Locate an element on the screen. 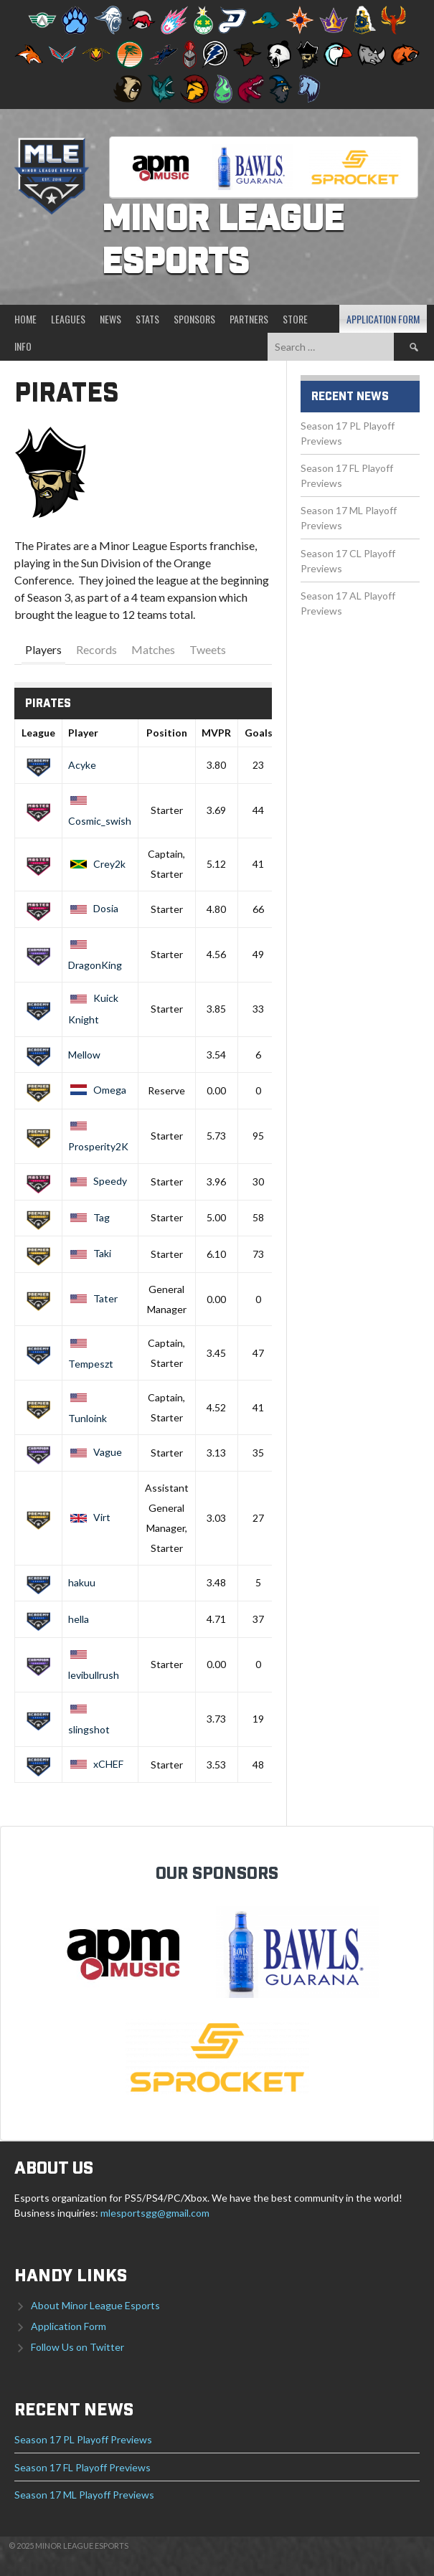 The height and width of the screenshot is (2576, 434). Season 17 ML Playoff Previews is located at coordinates (84, 2495).